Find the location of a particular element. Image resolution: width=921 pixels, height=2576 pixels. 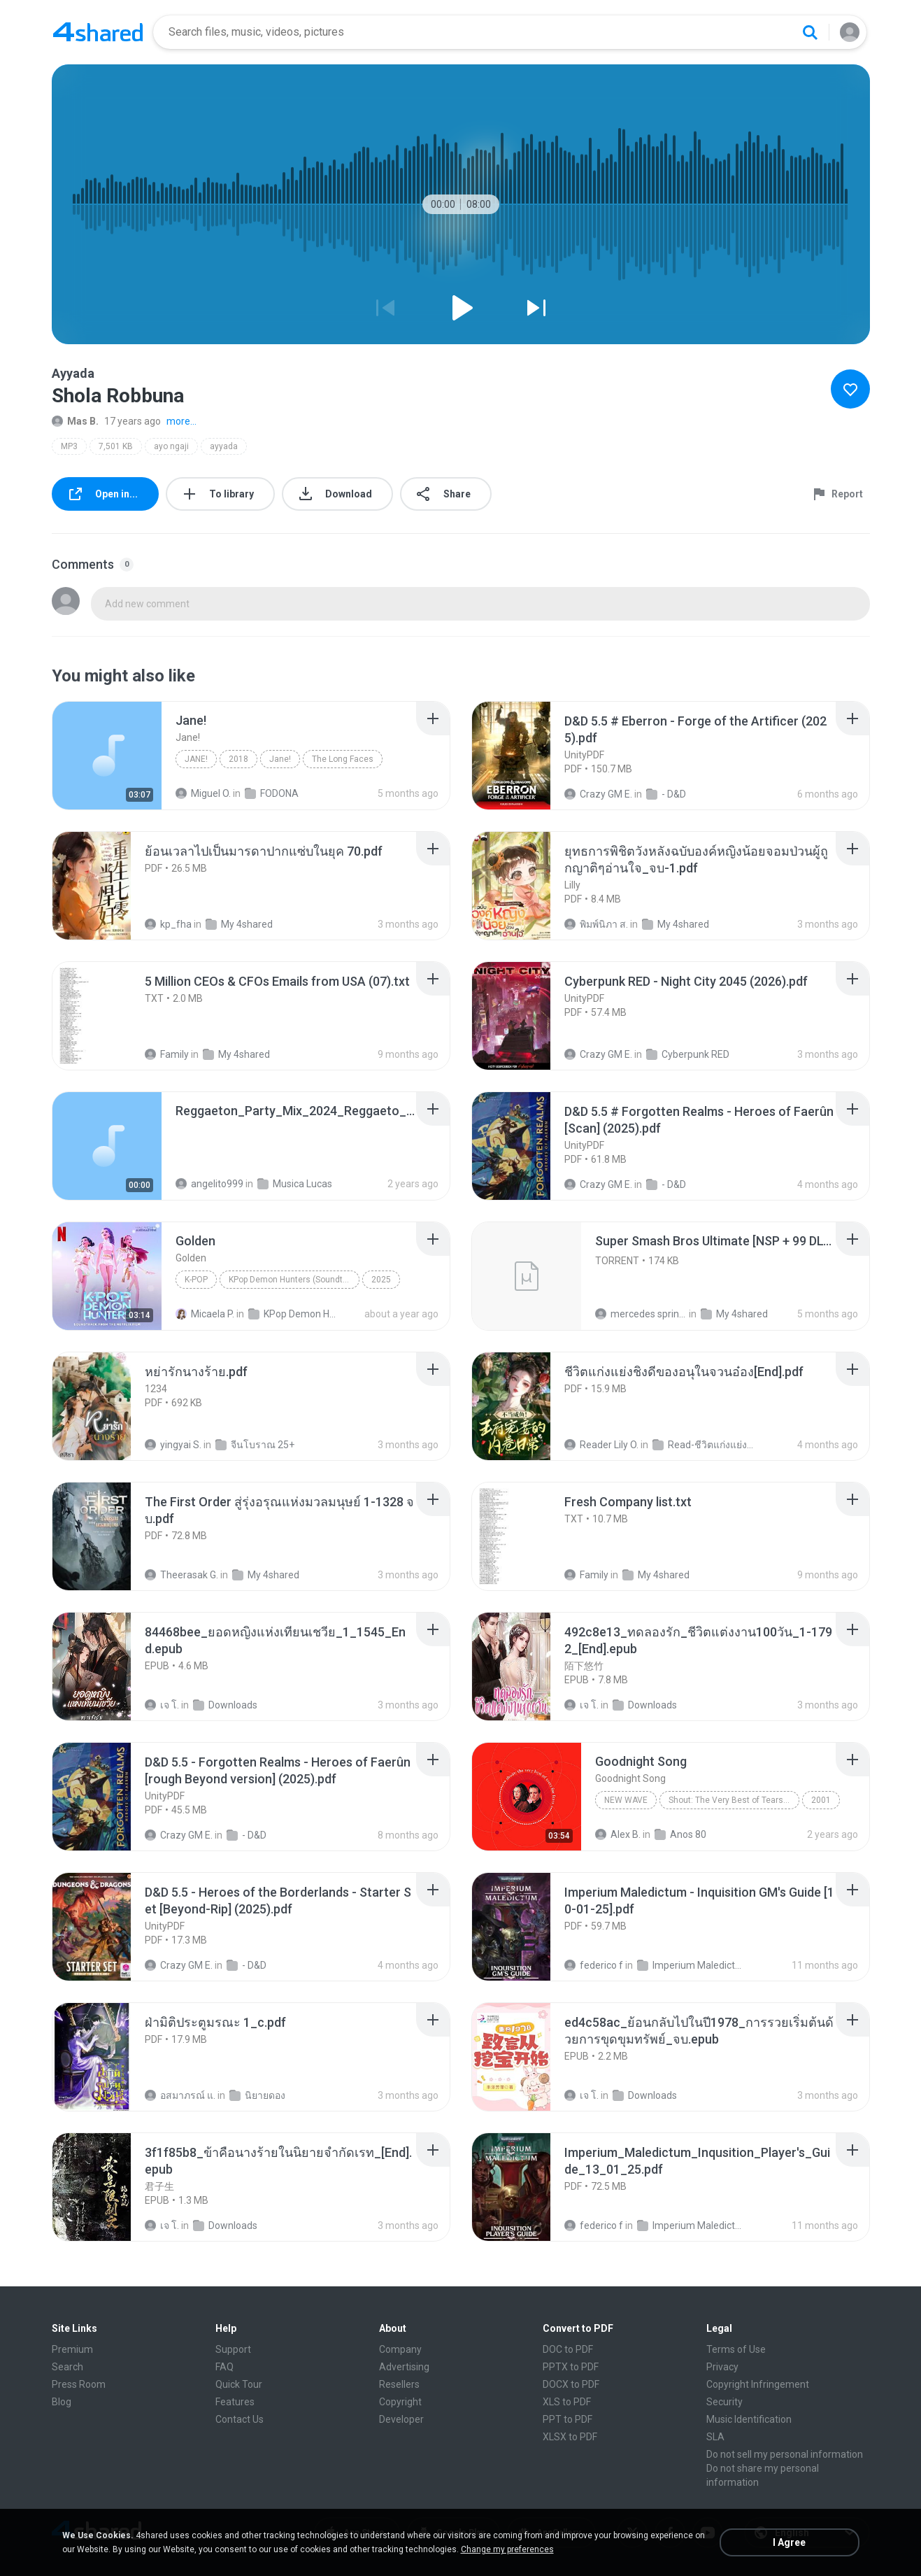

Developer is located at coordinates (401, 2419).